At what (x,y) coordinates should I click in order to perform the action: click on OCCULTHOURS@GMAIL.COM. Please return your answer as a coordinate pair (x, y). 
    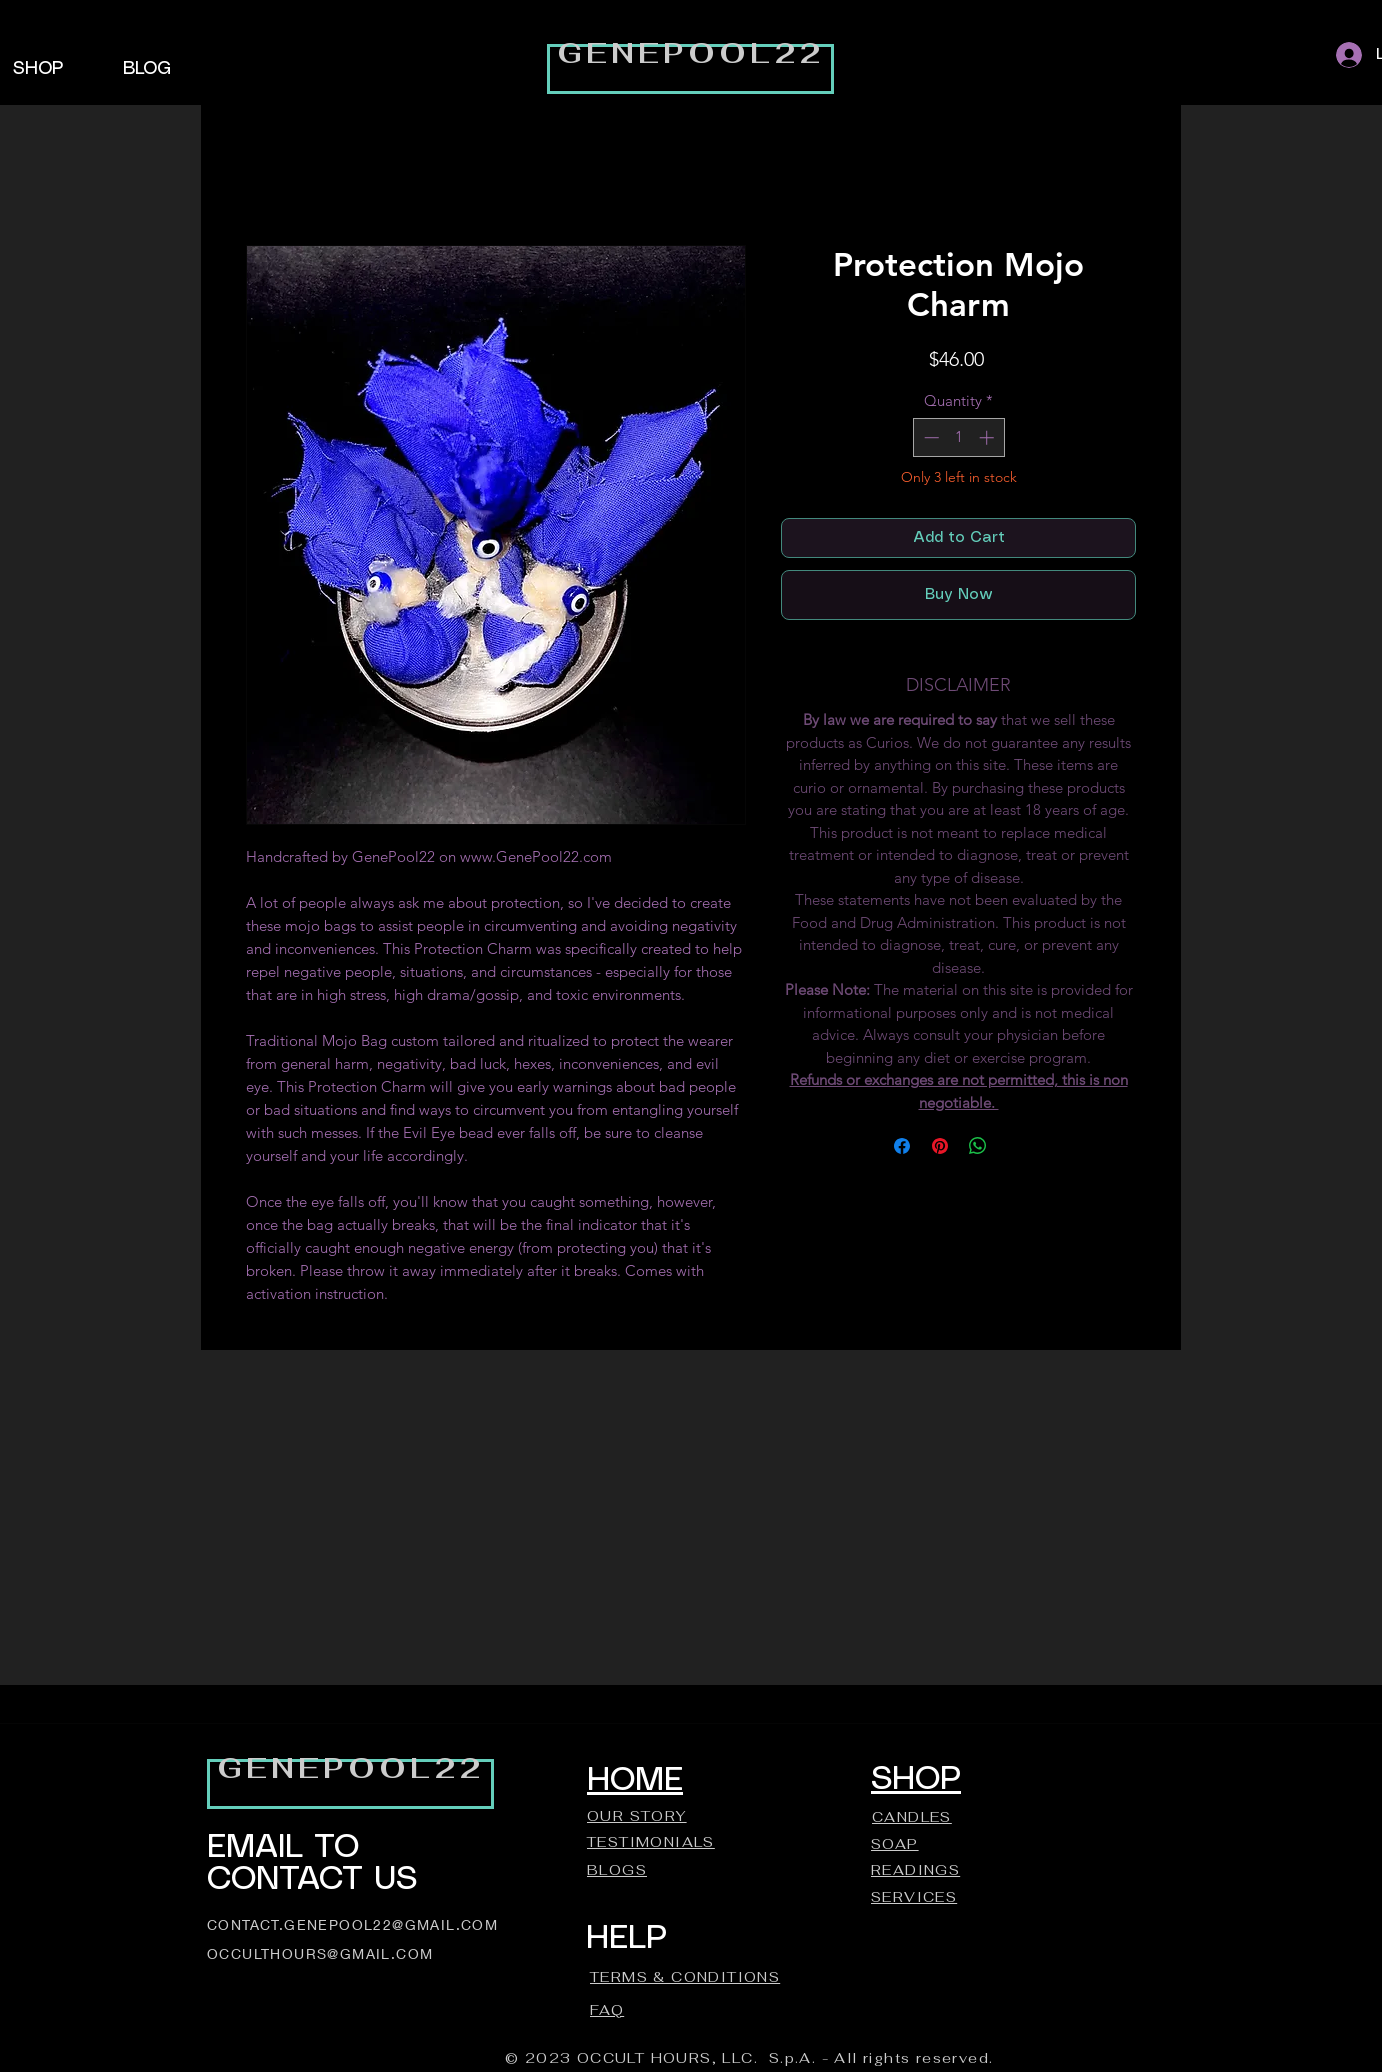
    Looking at the image, I should click on (320, 1953).